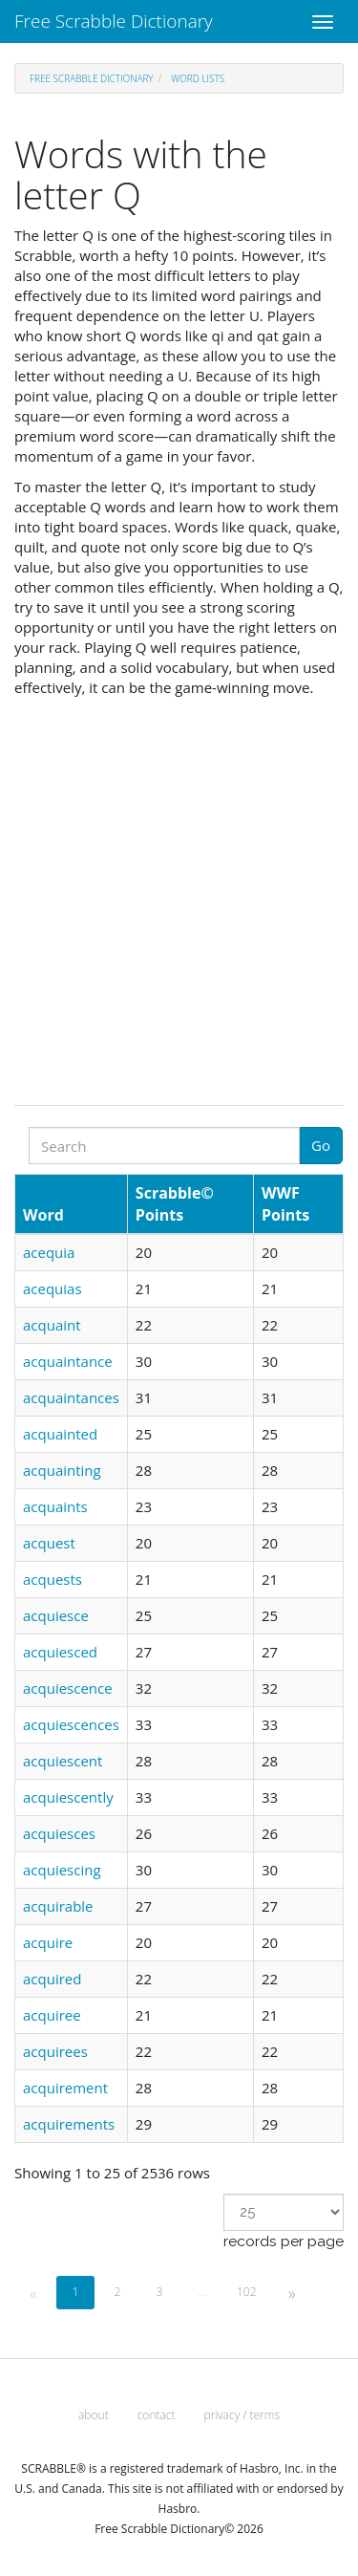  What do you see at coordinates (69, 2123) in the screenshot?
I see `acquirements` at bounding box center [69, 2123].